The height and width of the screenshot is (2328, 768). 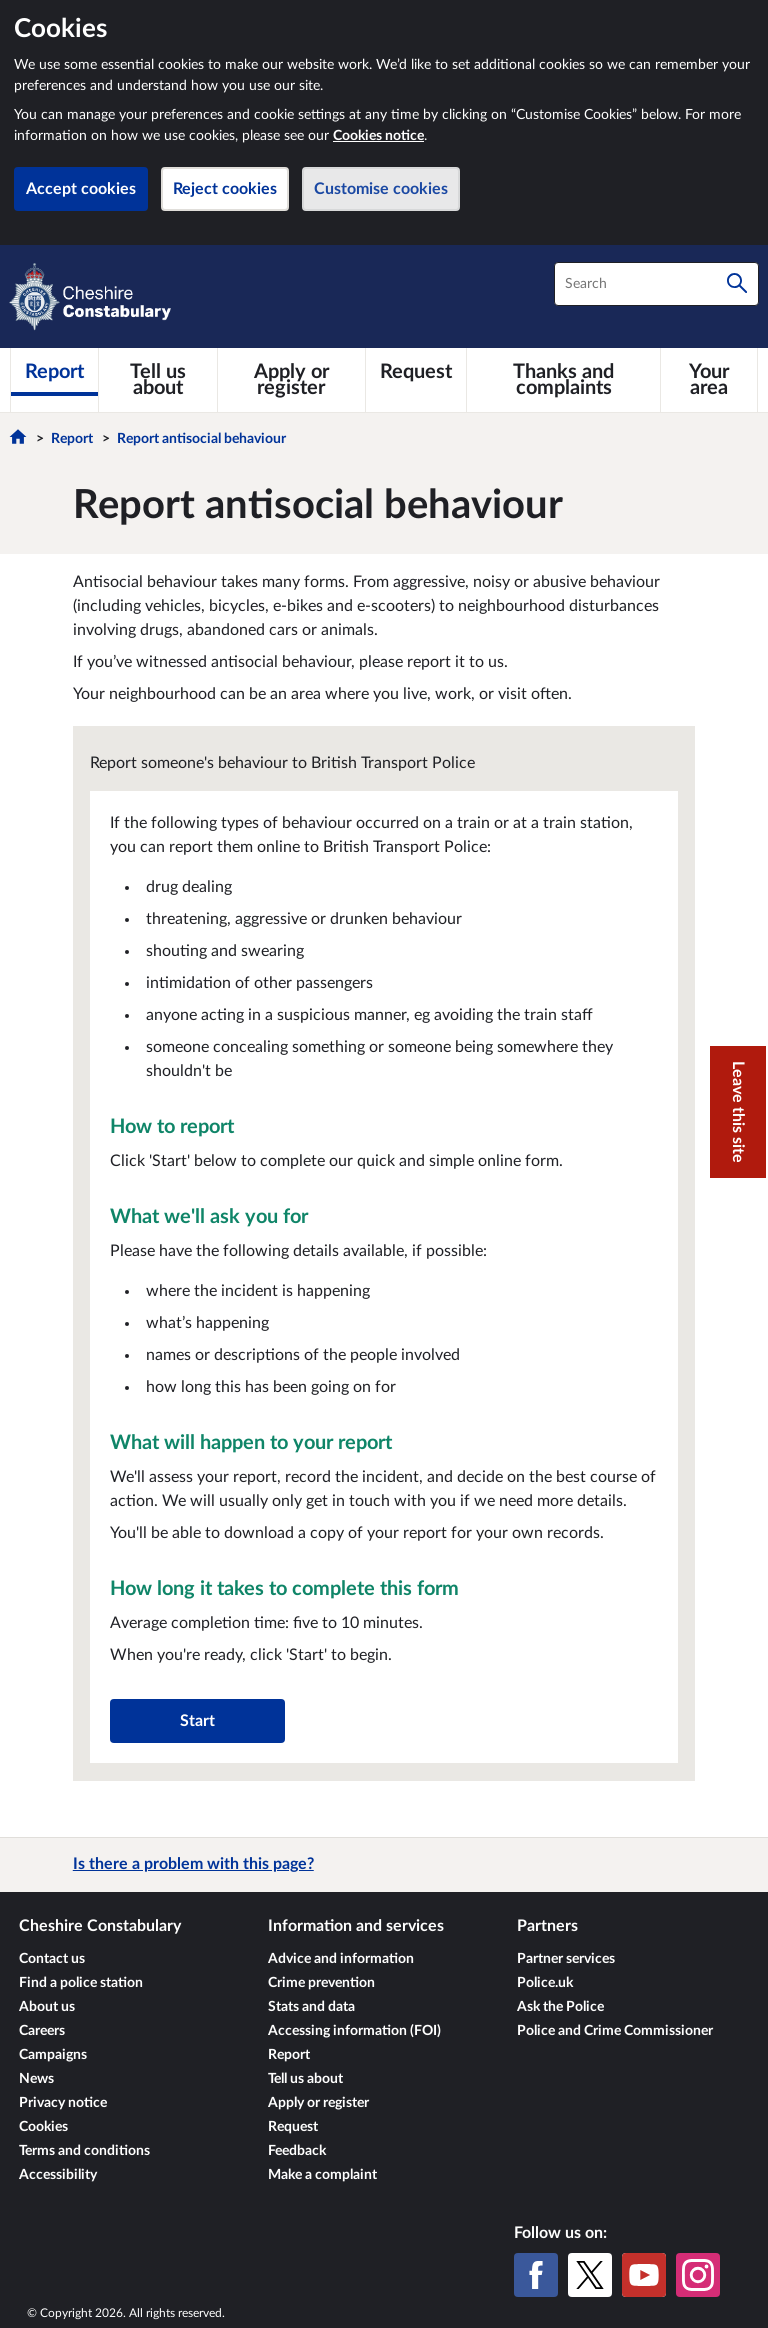 I want to click on [Facebook], so click(x=536, y=2275).